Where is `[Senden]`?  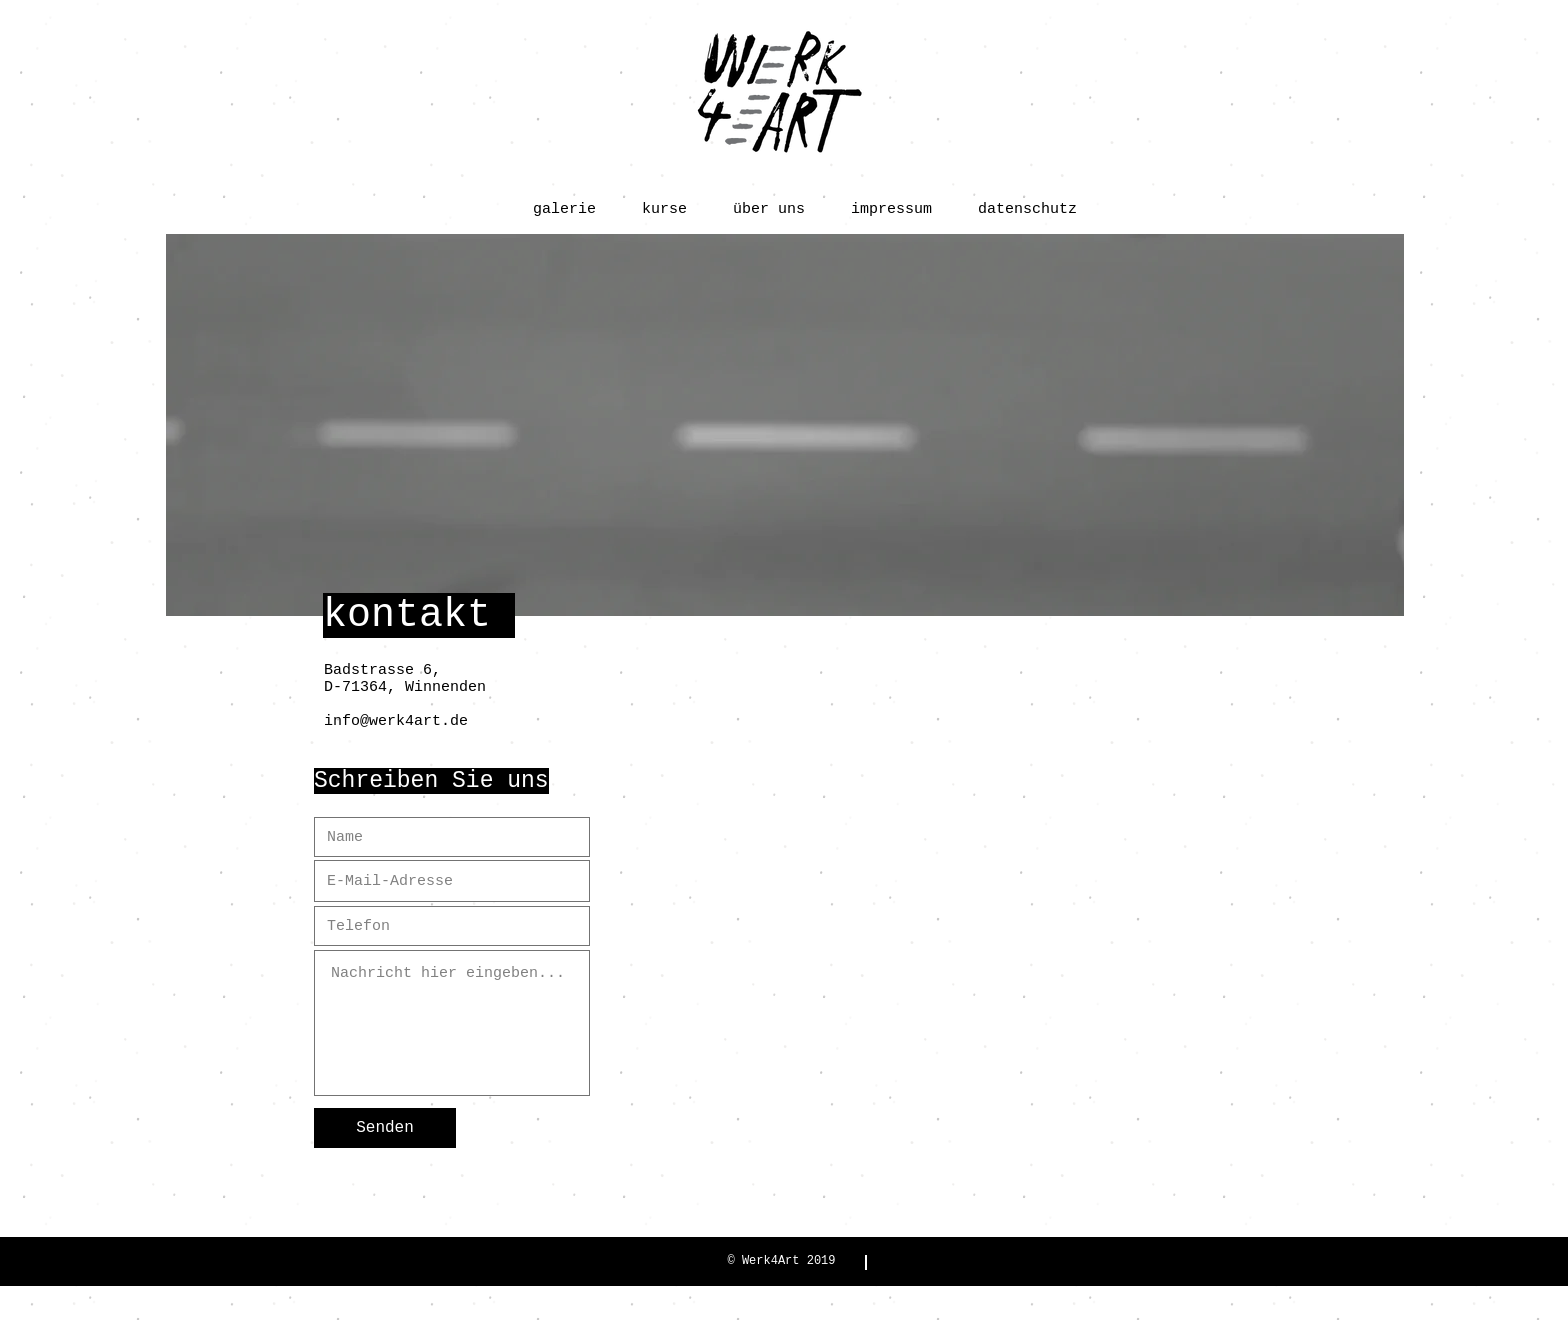 [Senden] is located at coordinates (385, 1128).